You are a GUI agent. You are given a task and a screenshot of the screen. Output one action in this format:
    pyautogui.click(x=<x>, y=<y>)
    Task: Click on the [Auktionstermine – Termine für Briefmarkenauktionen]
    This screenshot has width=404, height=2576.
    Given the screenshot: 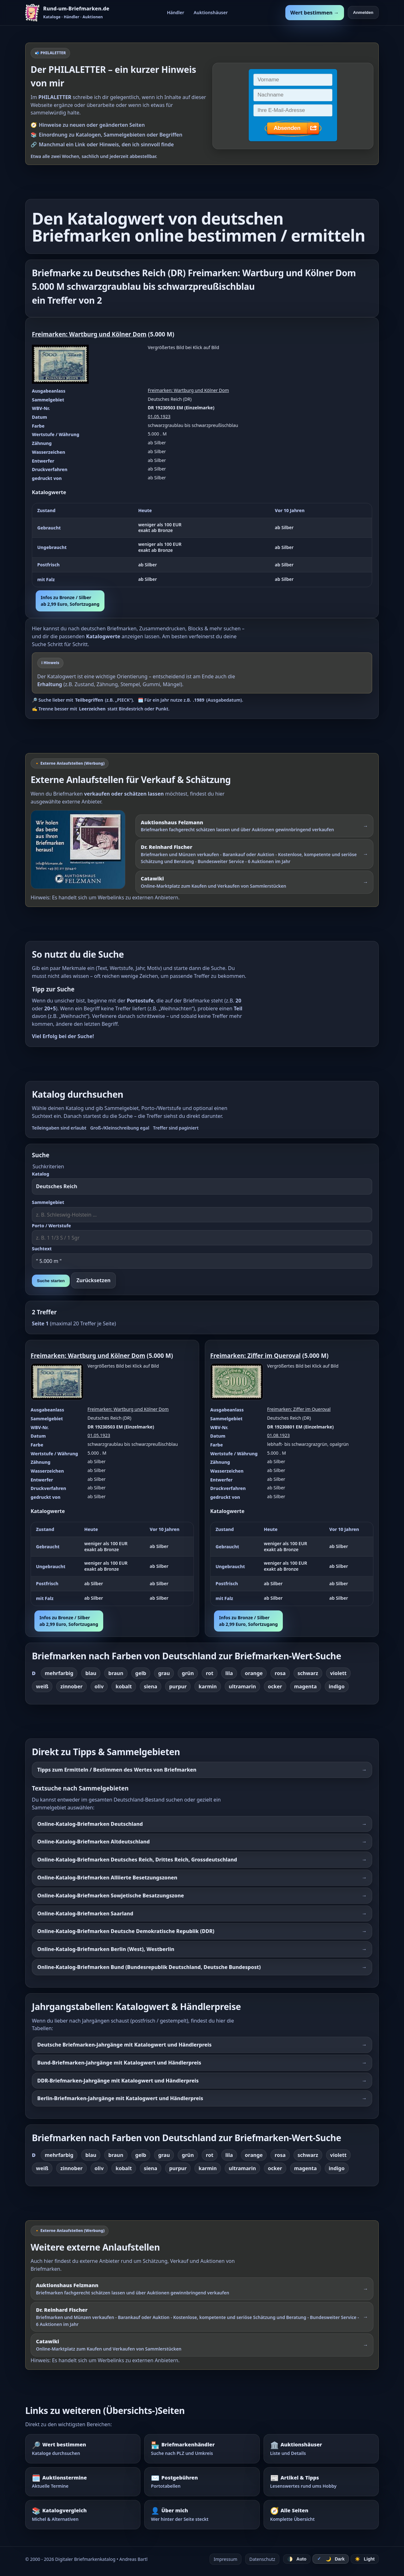 What is the action you would take?
    pyautogui.click(x=82, y=2481)
    